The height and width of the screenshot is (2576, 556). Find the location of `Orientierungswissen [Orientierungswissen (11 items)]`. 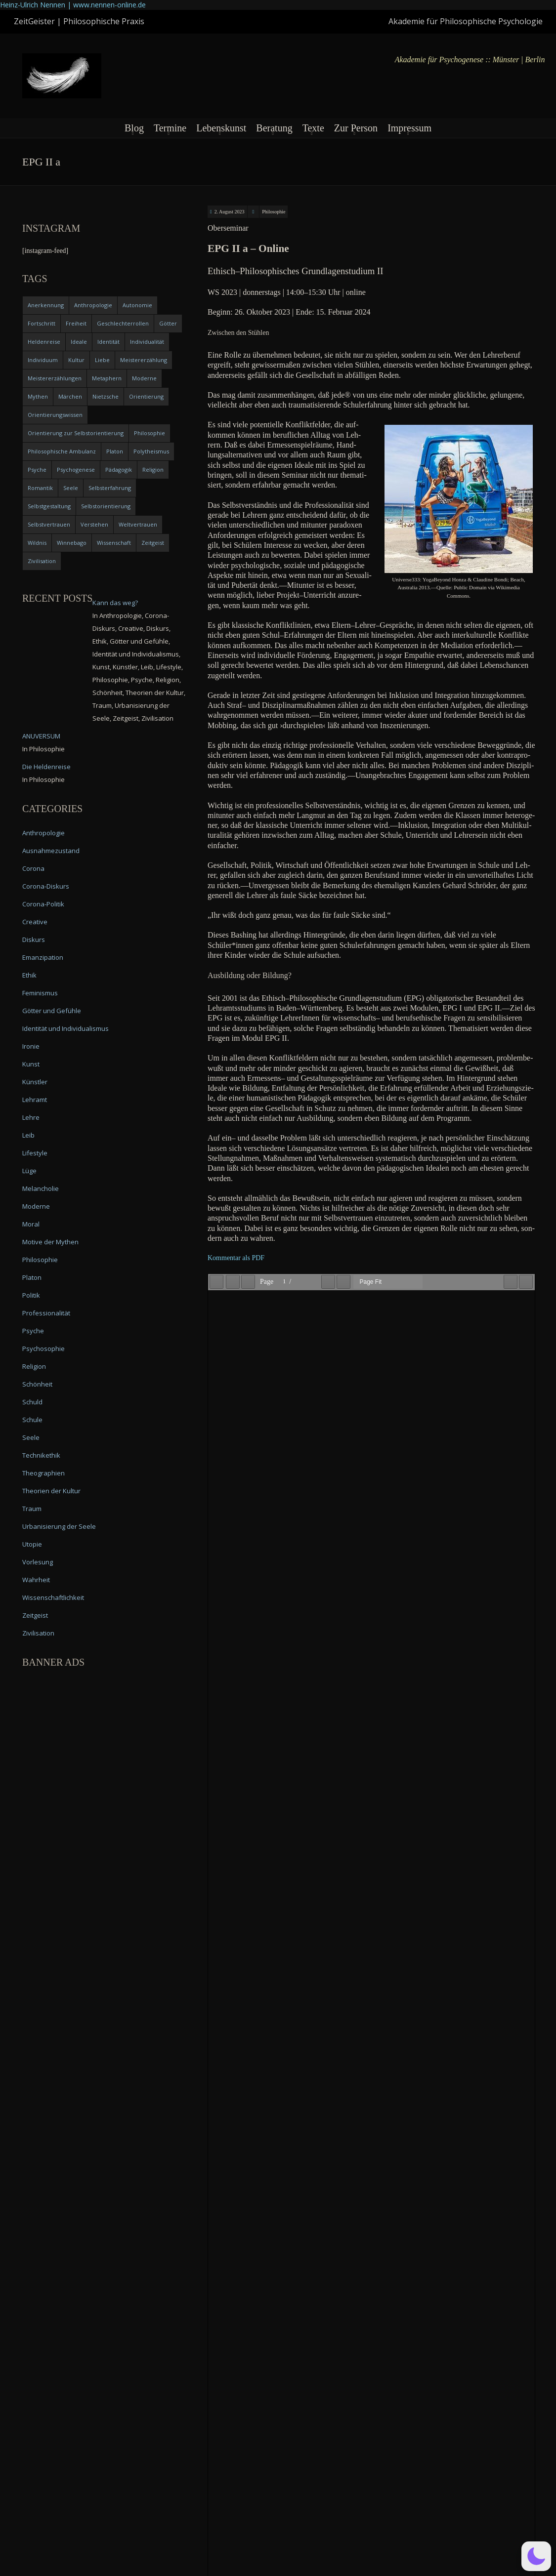

Orientierungswissen [Orientierungswissen (11 items)] is located at coordinates (55, 414).